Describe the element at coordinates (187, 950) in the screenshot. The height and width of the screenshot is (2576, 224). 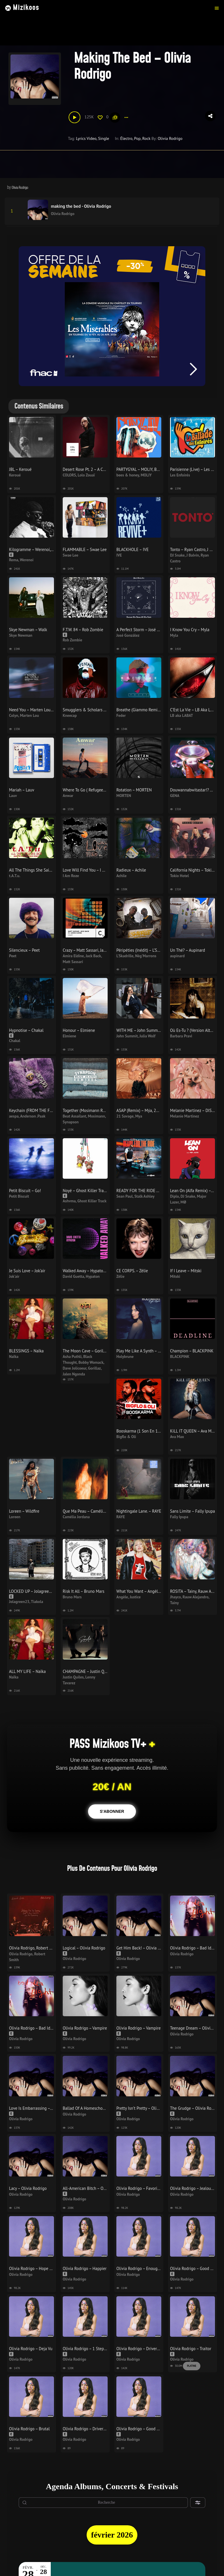
I see `un thé? – aupinard` at that location.